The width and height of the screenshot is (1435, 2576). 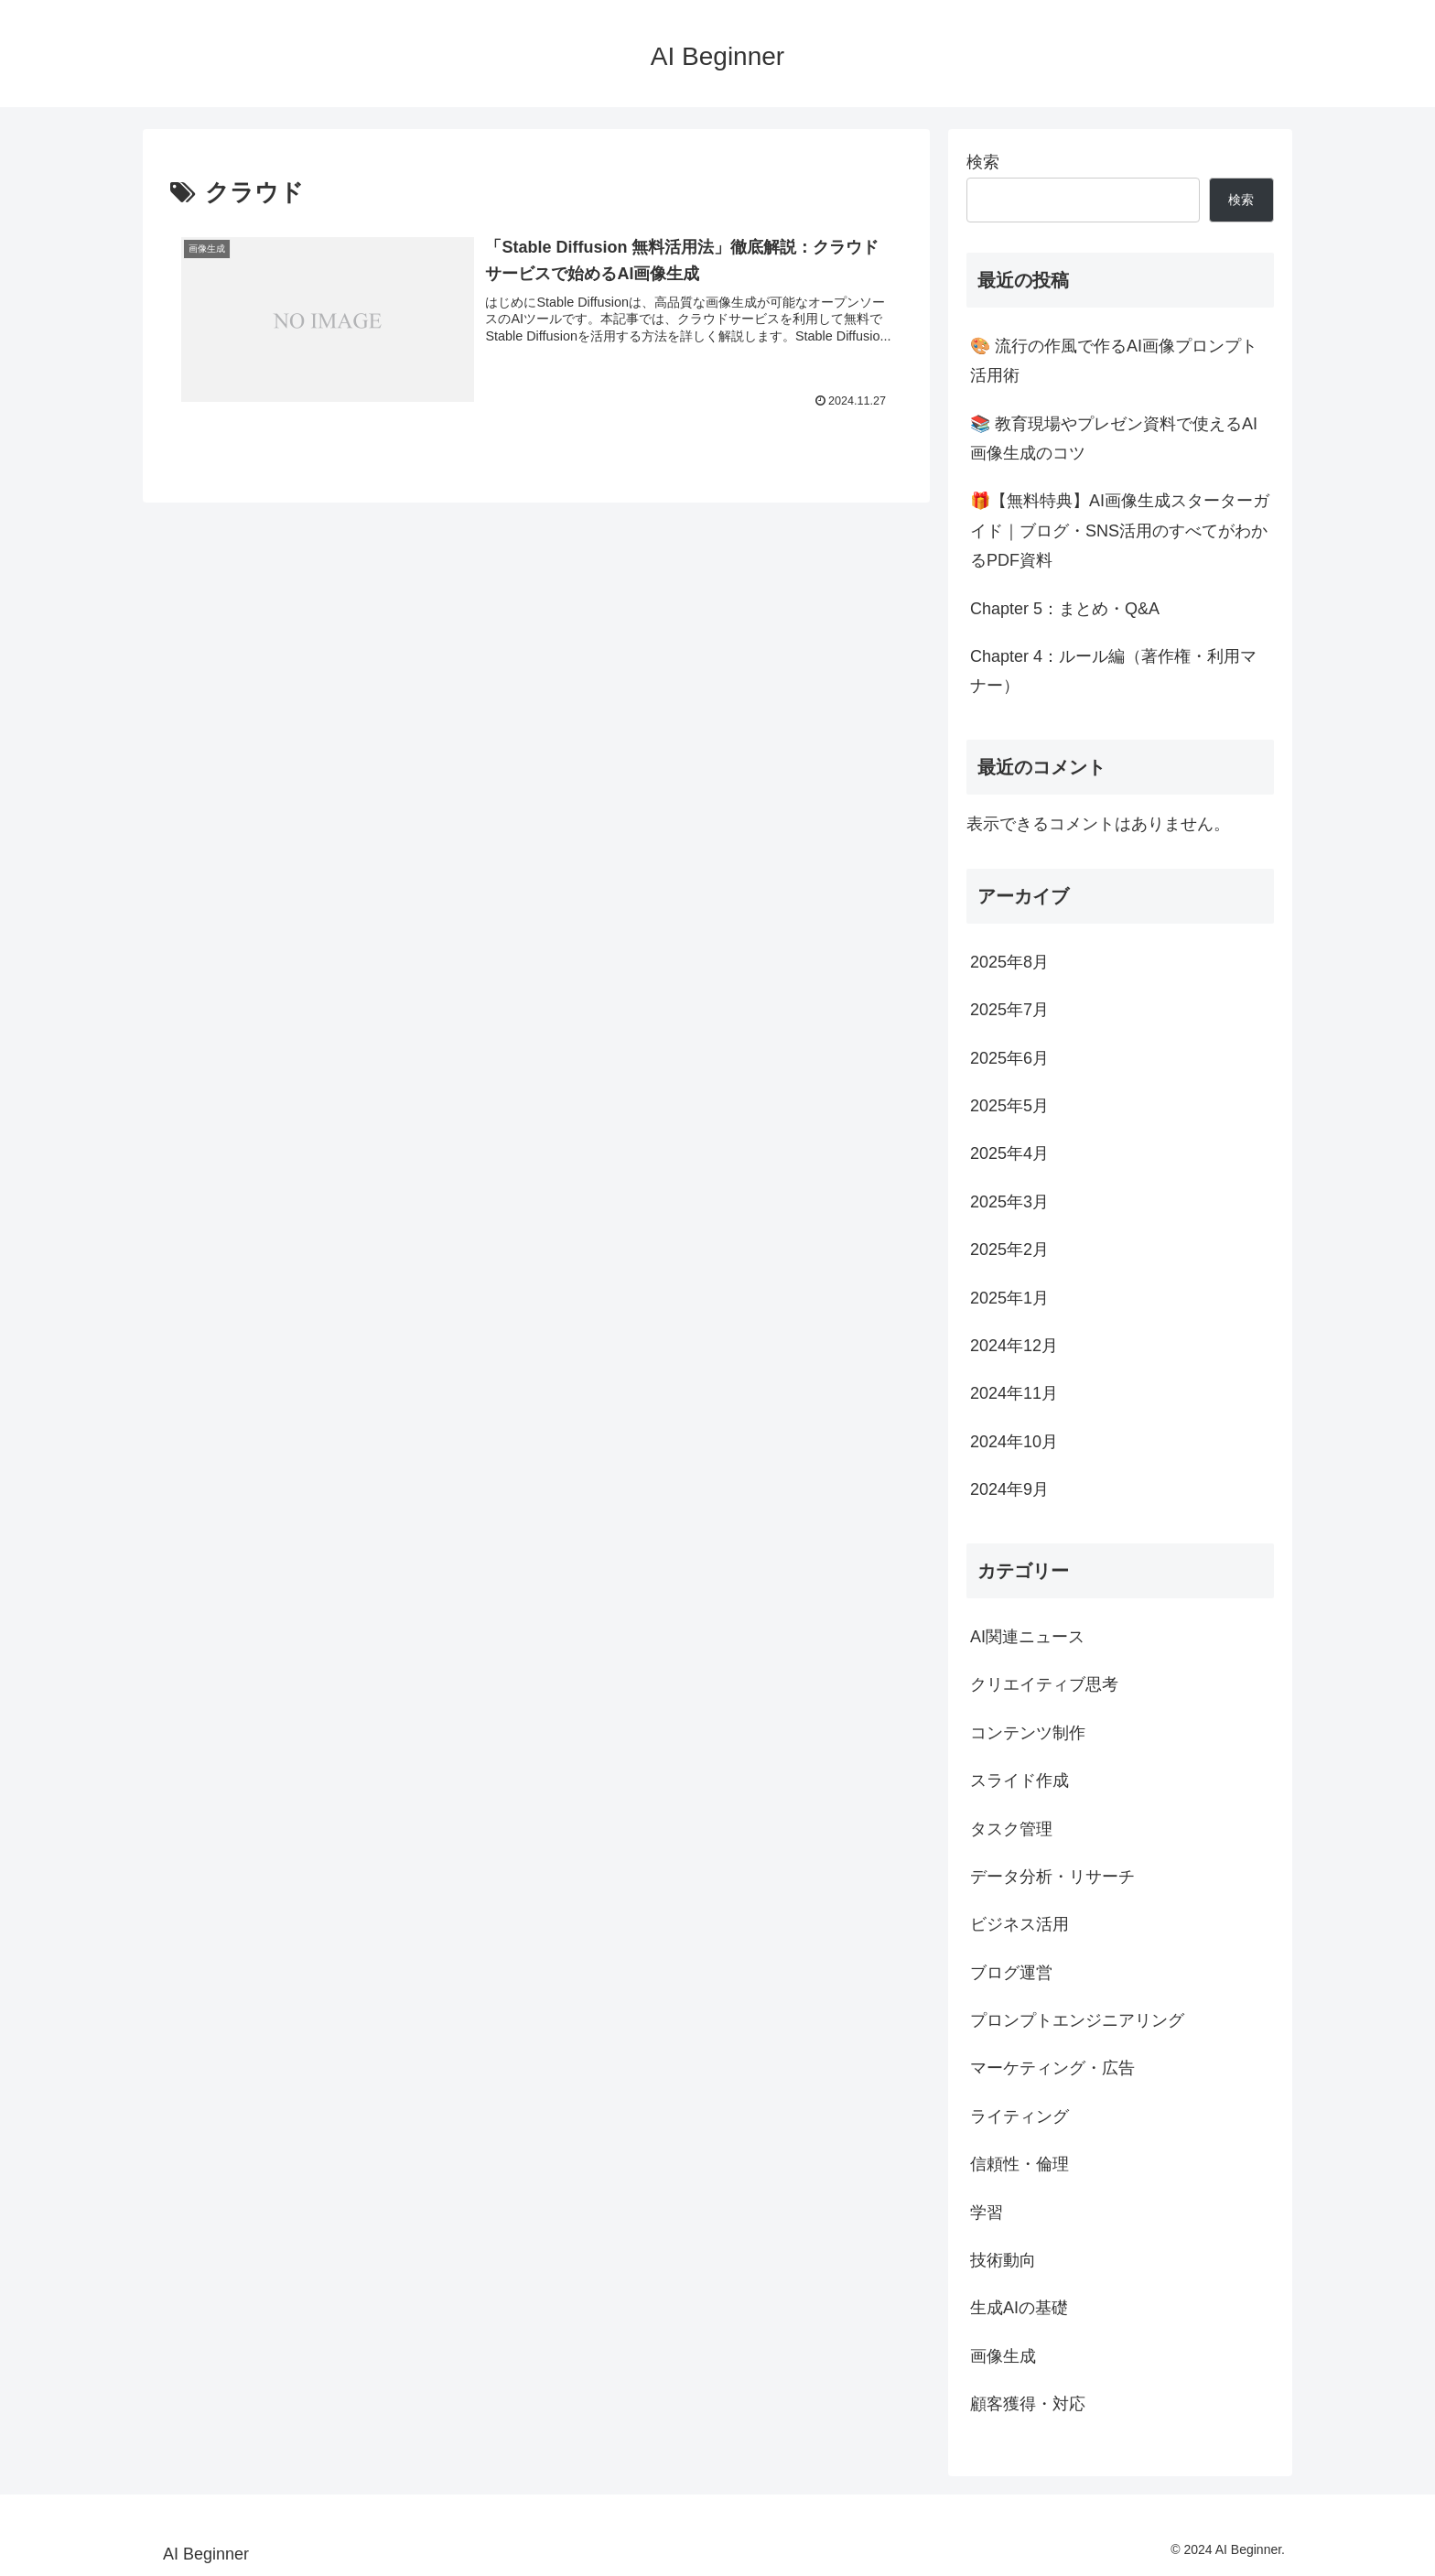 What do you see at coordinates (1065, 609) in the screenshot?
I see `Chapter 5：まとめ・Q&A` at bounding box center [1065, 609].